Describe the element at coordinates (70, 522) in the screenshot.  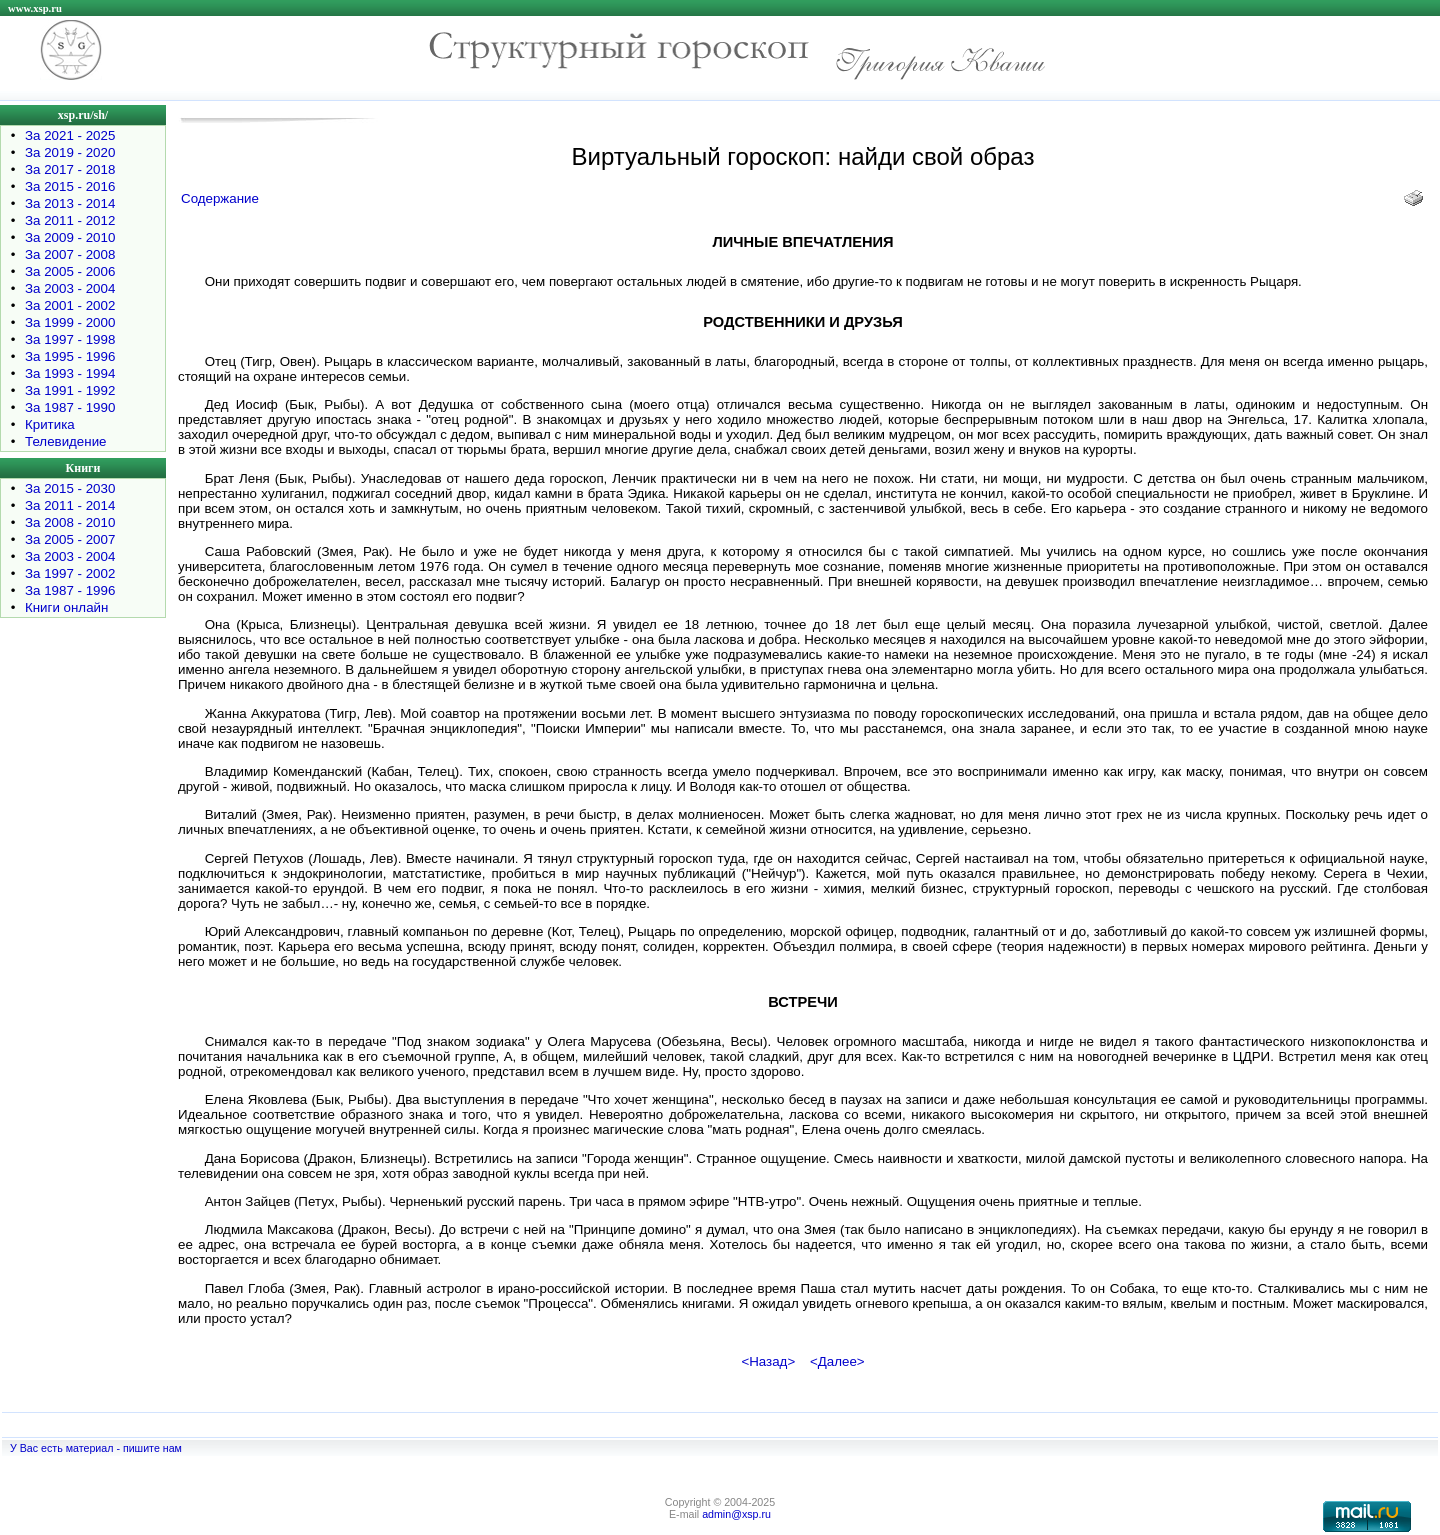
I see `За 2008 - 2010` at that location.